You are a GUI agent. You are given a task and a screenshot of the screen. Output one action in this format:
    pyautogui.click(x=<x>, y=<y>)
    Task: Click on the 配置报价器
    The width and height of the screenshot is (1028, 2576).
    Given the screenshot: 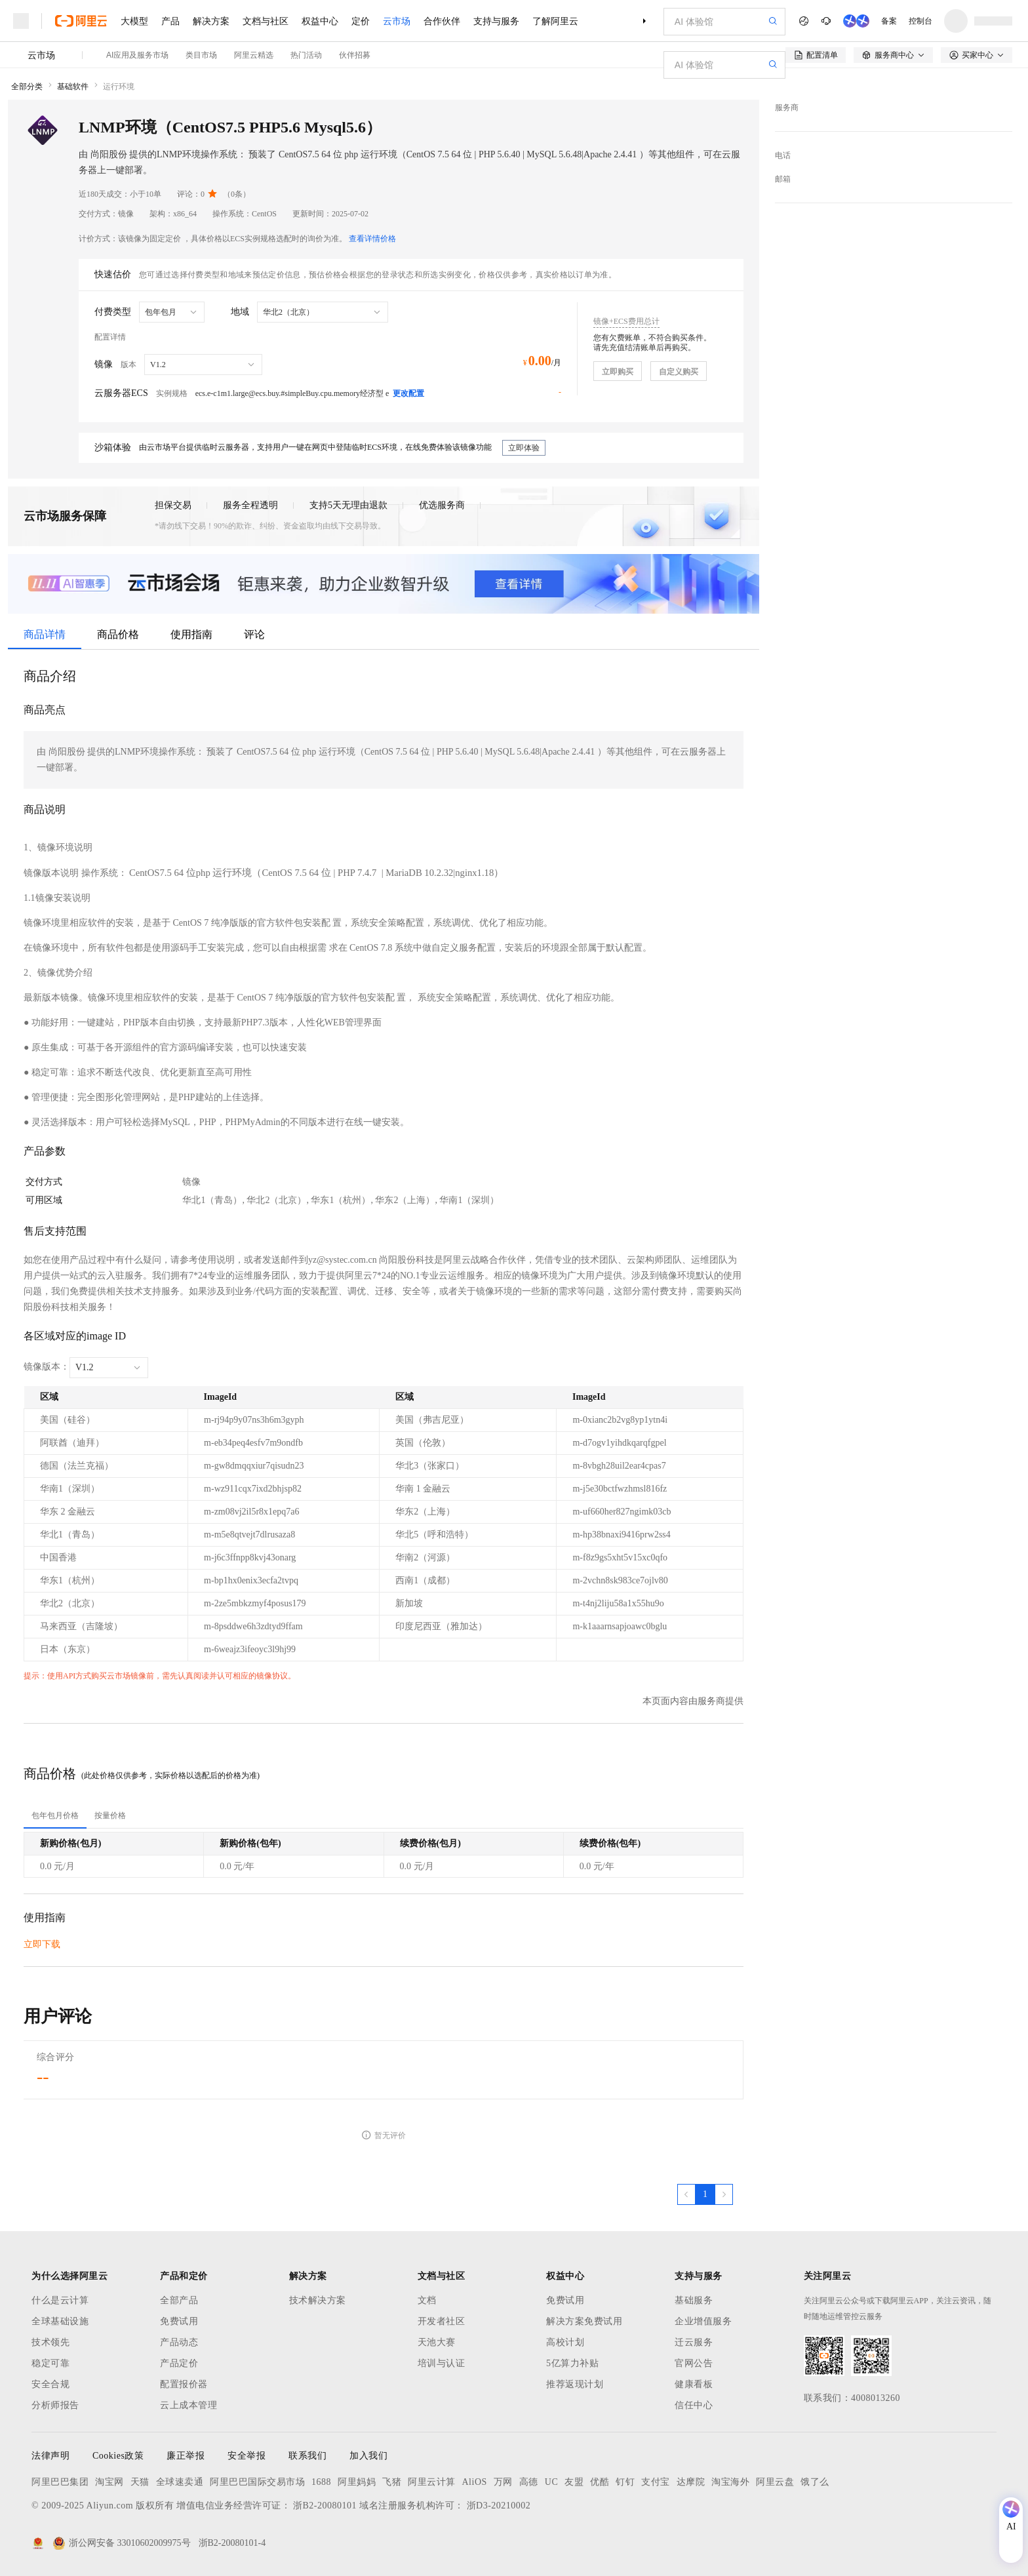 What is the action you would take?
    pyautogui.click(x=184, y=2384)
    